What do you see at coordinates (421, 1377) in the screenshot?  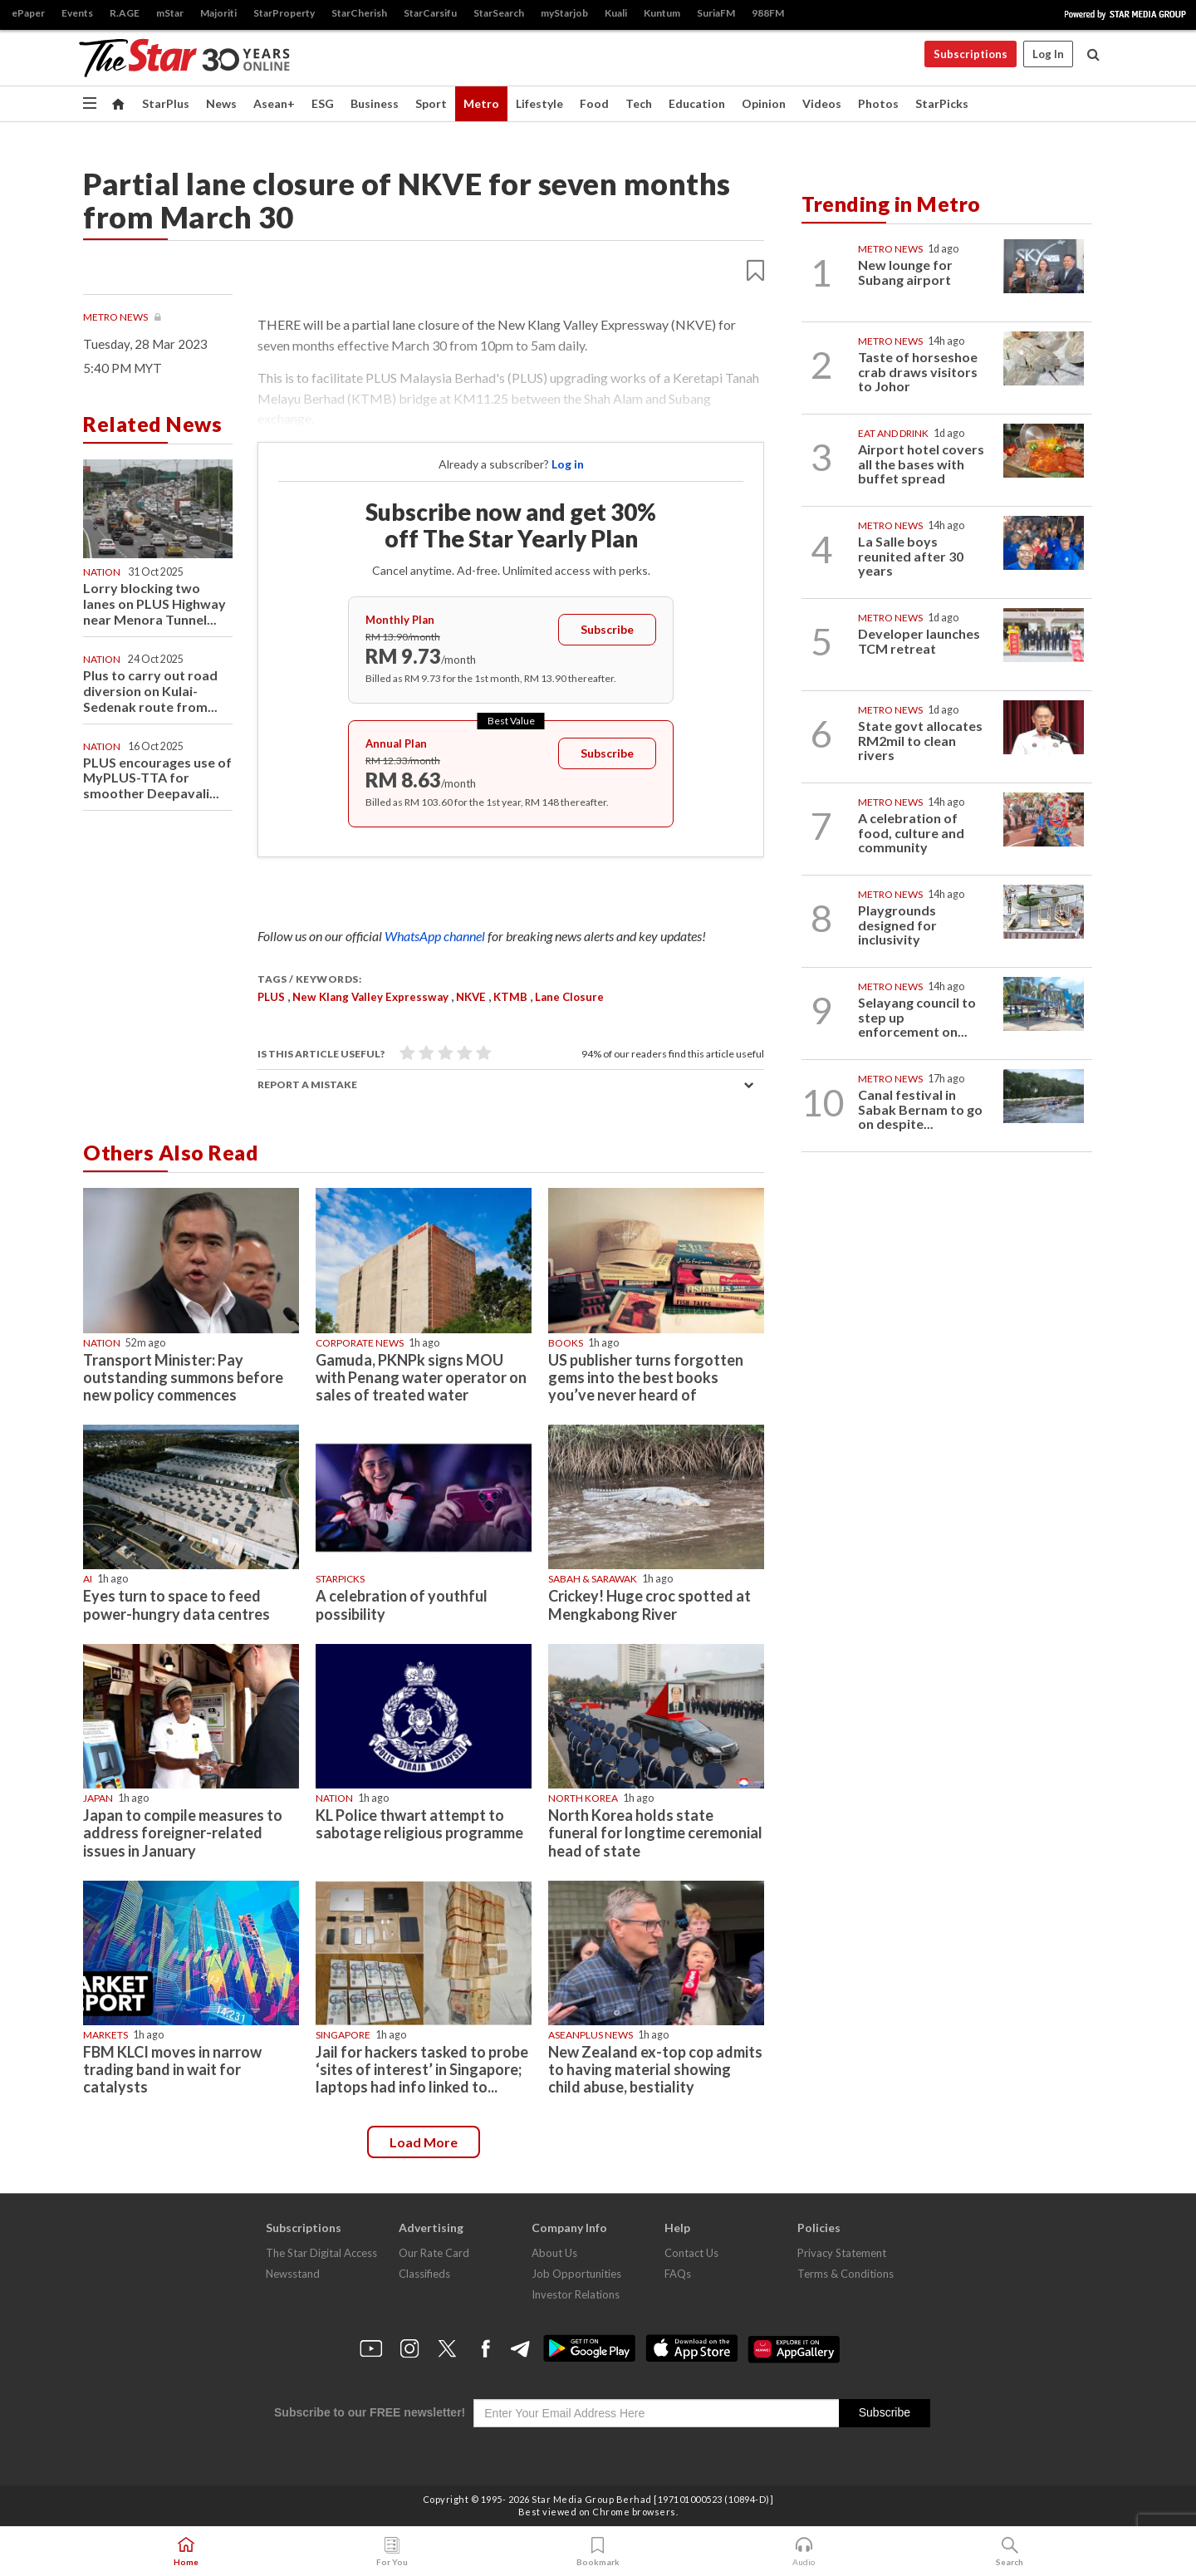 I see `Gamuda, PKNPk signs MOU with Penang water operator on sales of treated water` at bounding box center [421, 1377].